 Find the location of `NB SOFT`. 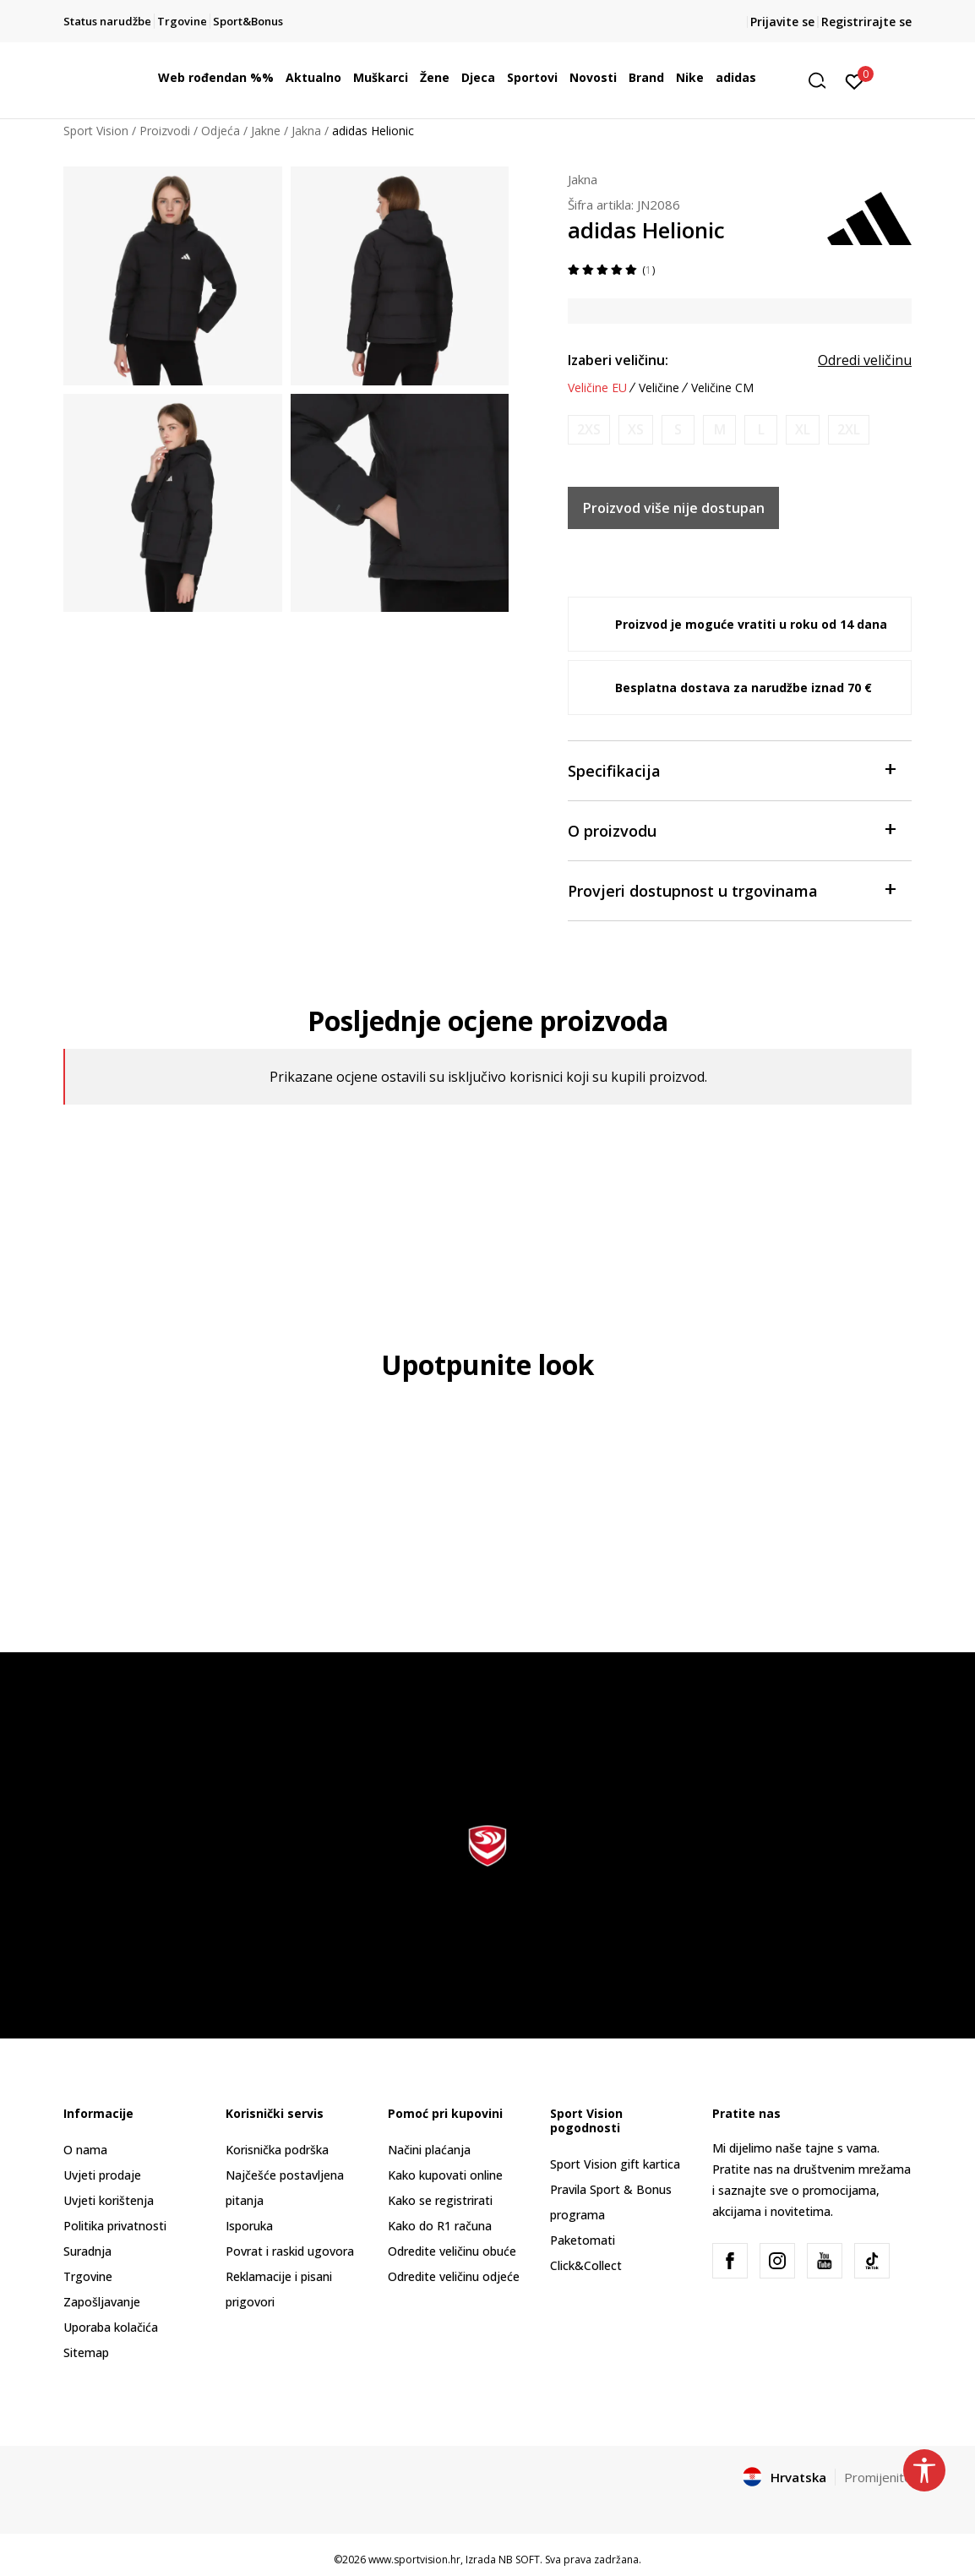

NB SOFT is located at coordinates (519, 2559).